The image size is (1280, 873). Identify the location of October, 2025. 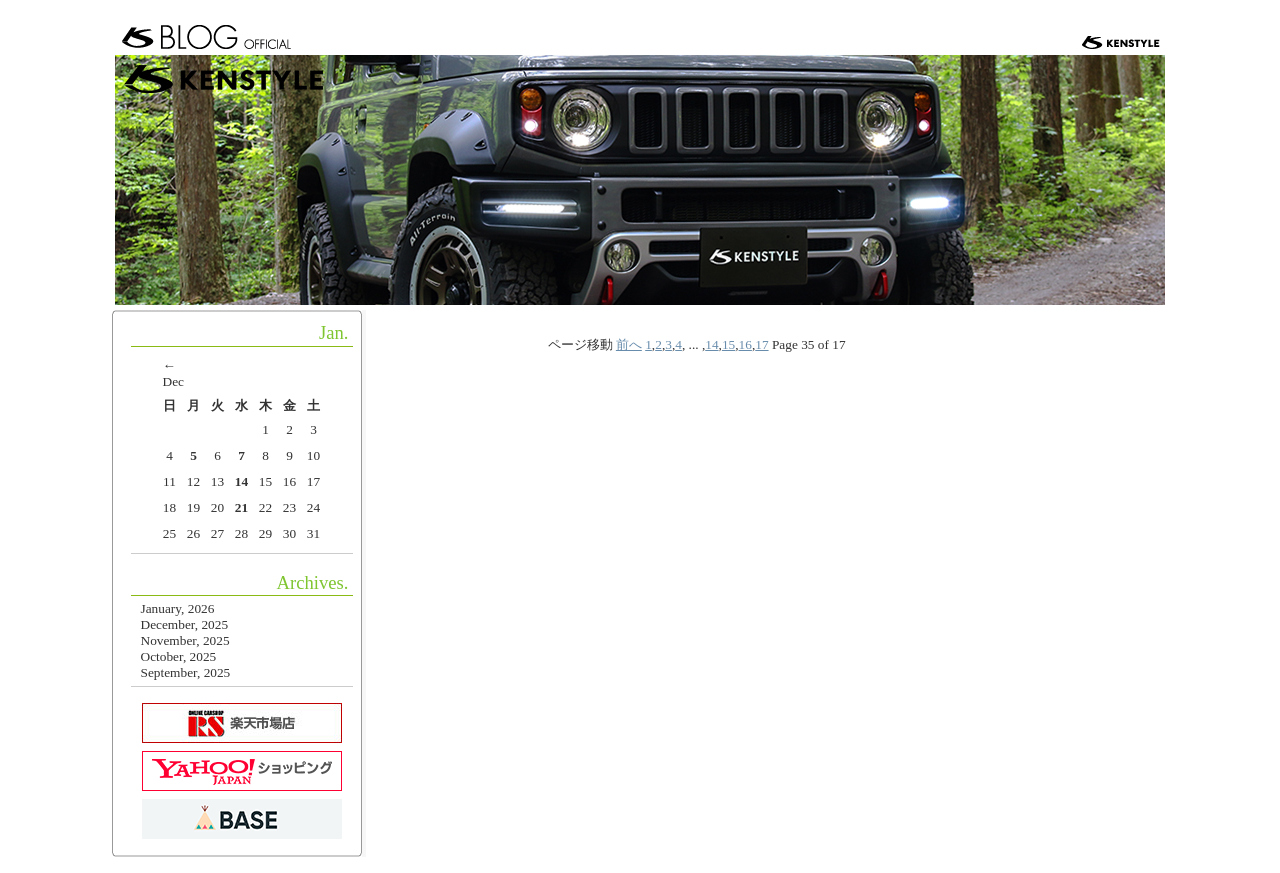
(179, 656).